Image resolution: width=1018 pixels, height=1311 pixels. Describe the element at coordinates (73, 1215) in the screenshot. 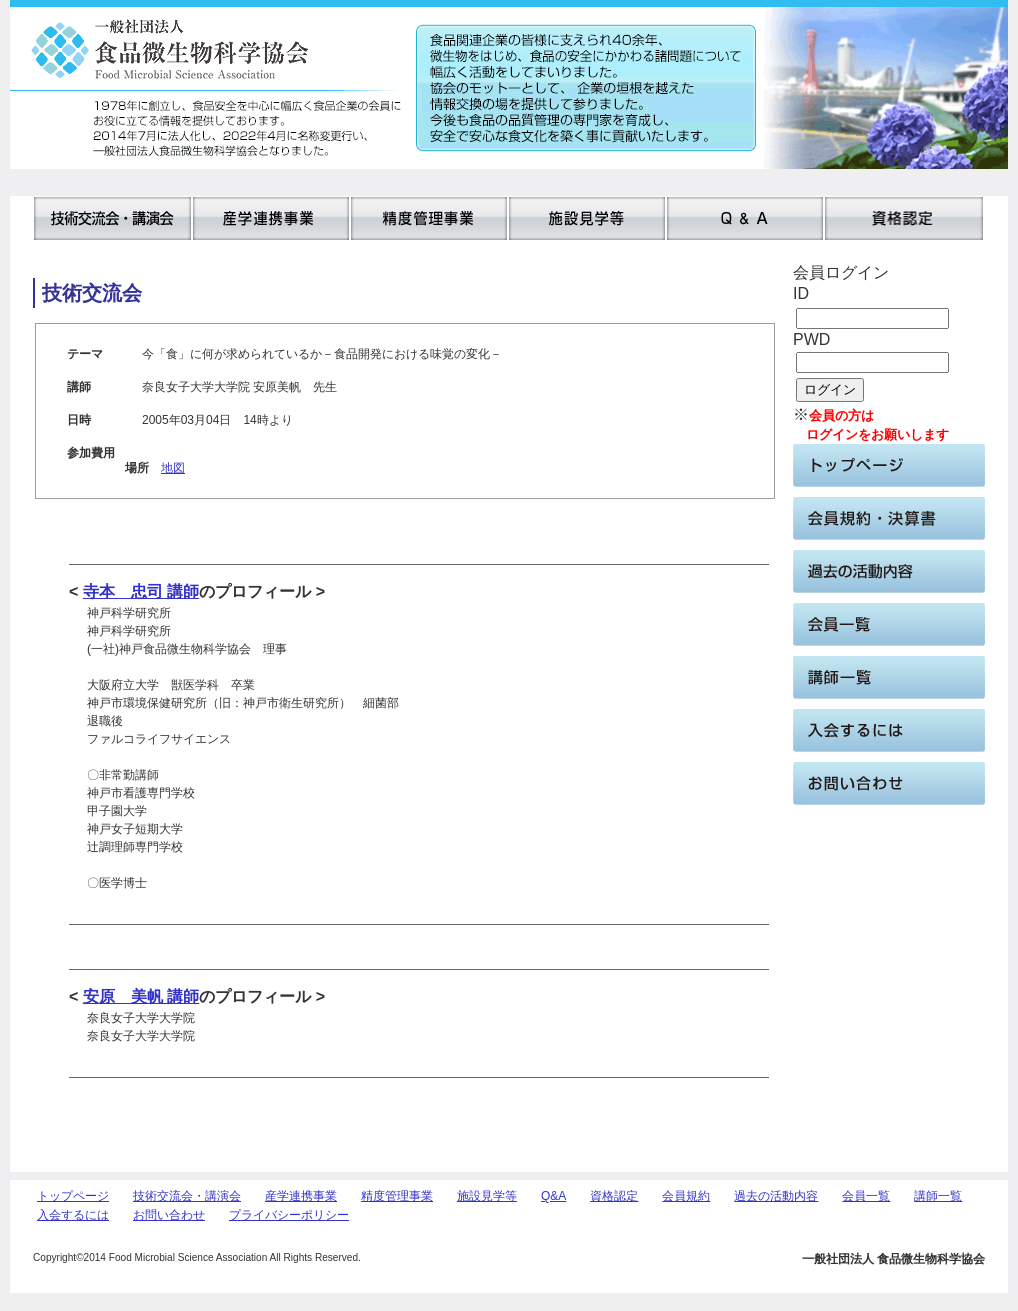

I see `入会するには` at that location.